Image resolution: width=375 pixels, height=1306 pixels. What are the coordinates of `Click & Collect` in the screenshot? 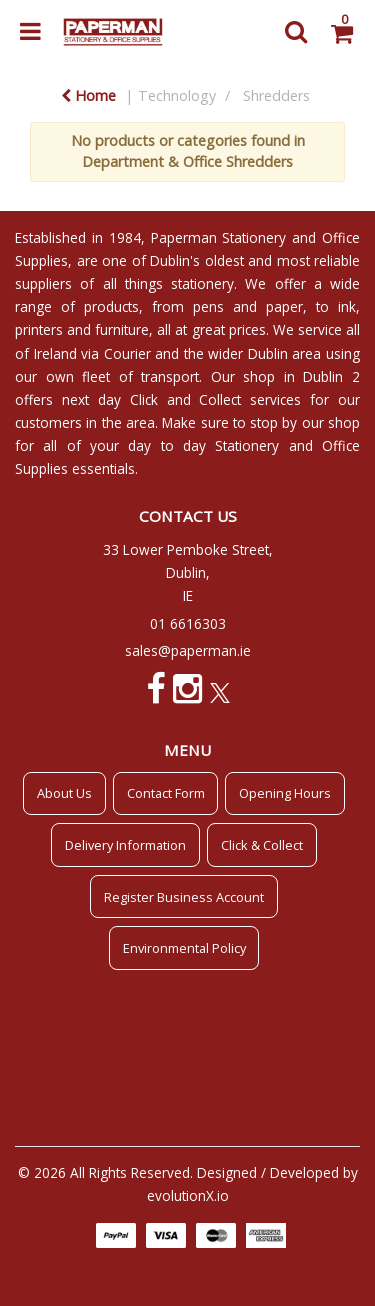 It's located at (262, 845).